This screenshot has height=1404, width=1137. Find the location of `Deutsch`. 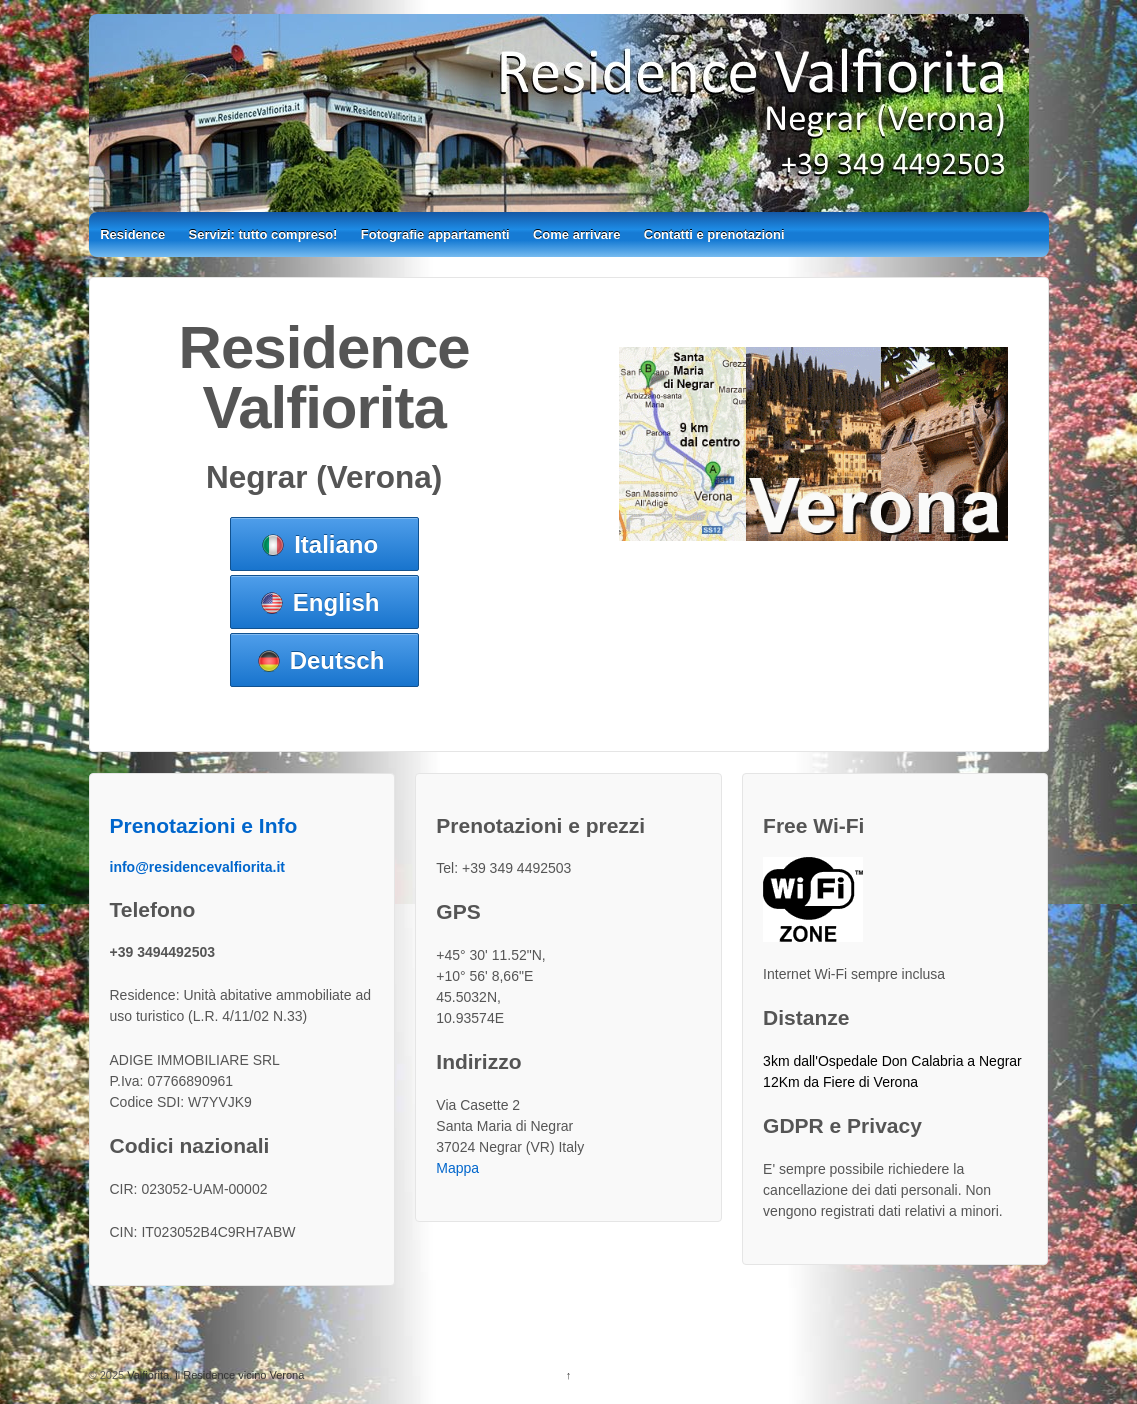

Deutsch is located at coordinates (337, 660).